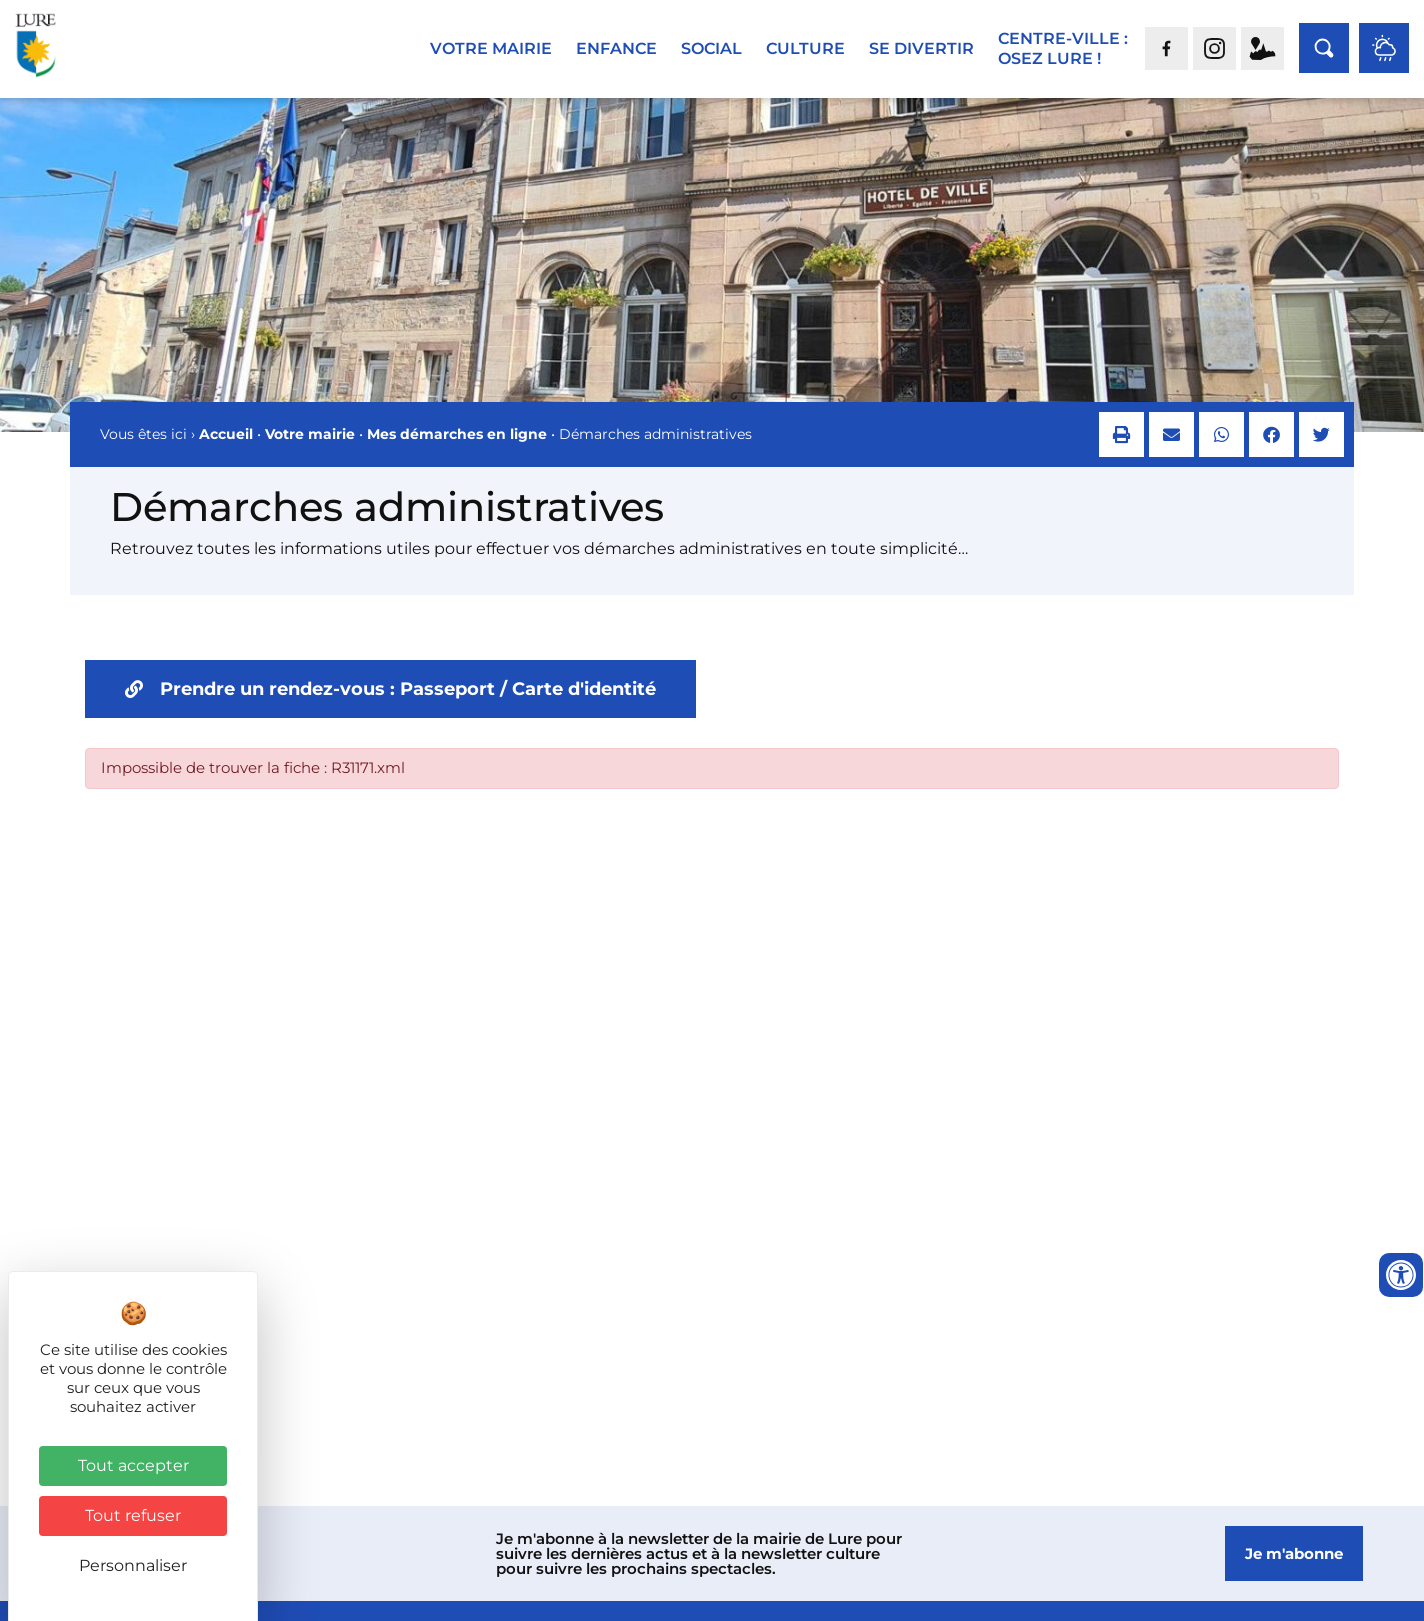 Image resolution: width=1424 pixels, height=1621 pixels. Describe the element at coordinates (457, 450) in the screenshot. I see `Mes démarches en ligne` at that location.